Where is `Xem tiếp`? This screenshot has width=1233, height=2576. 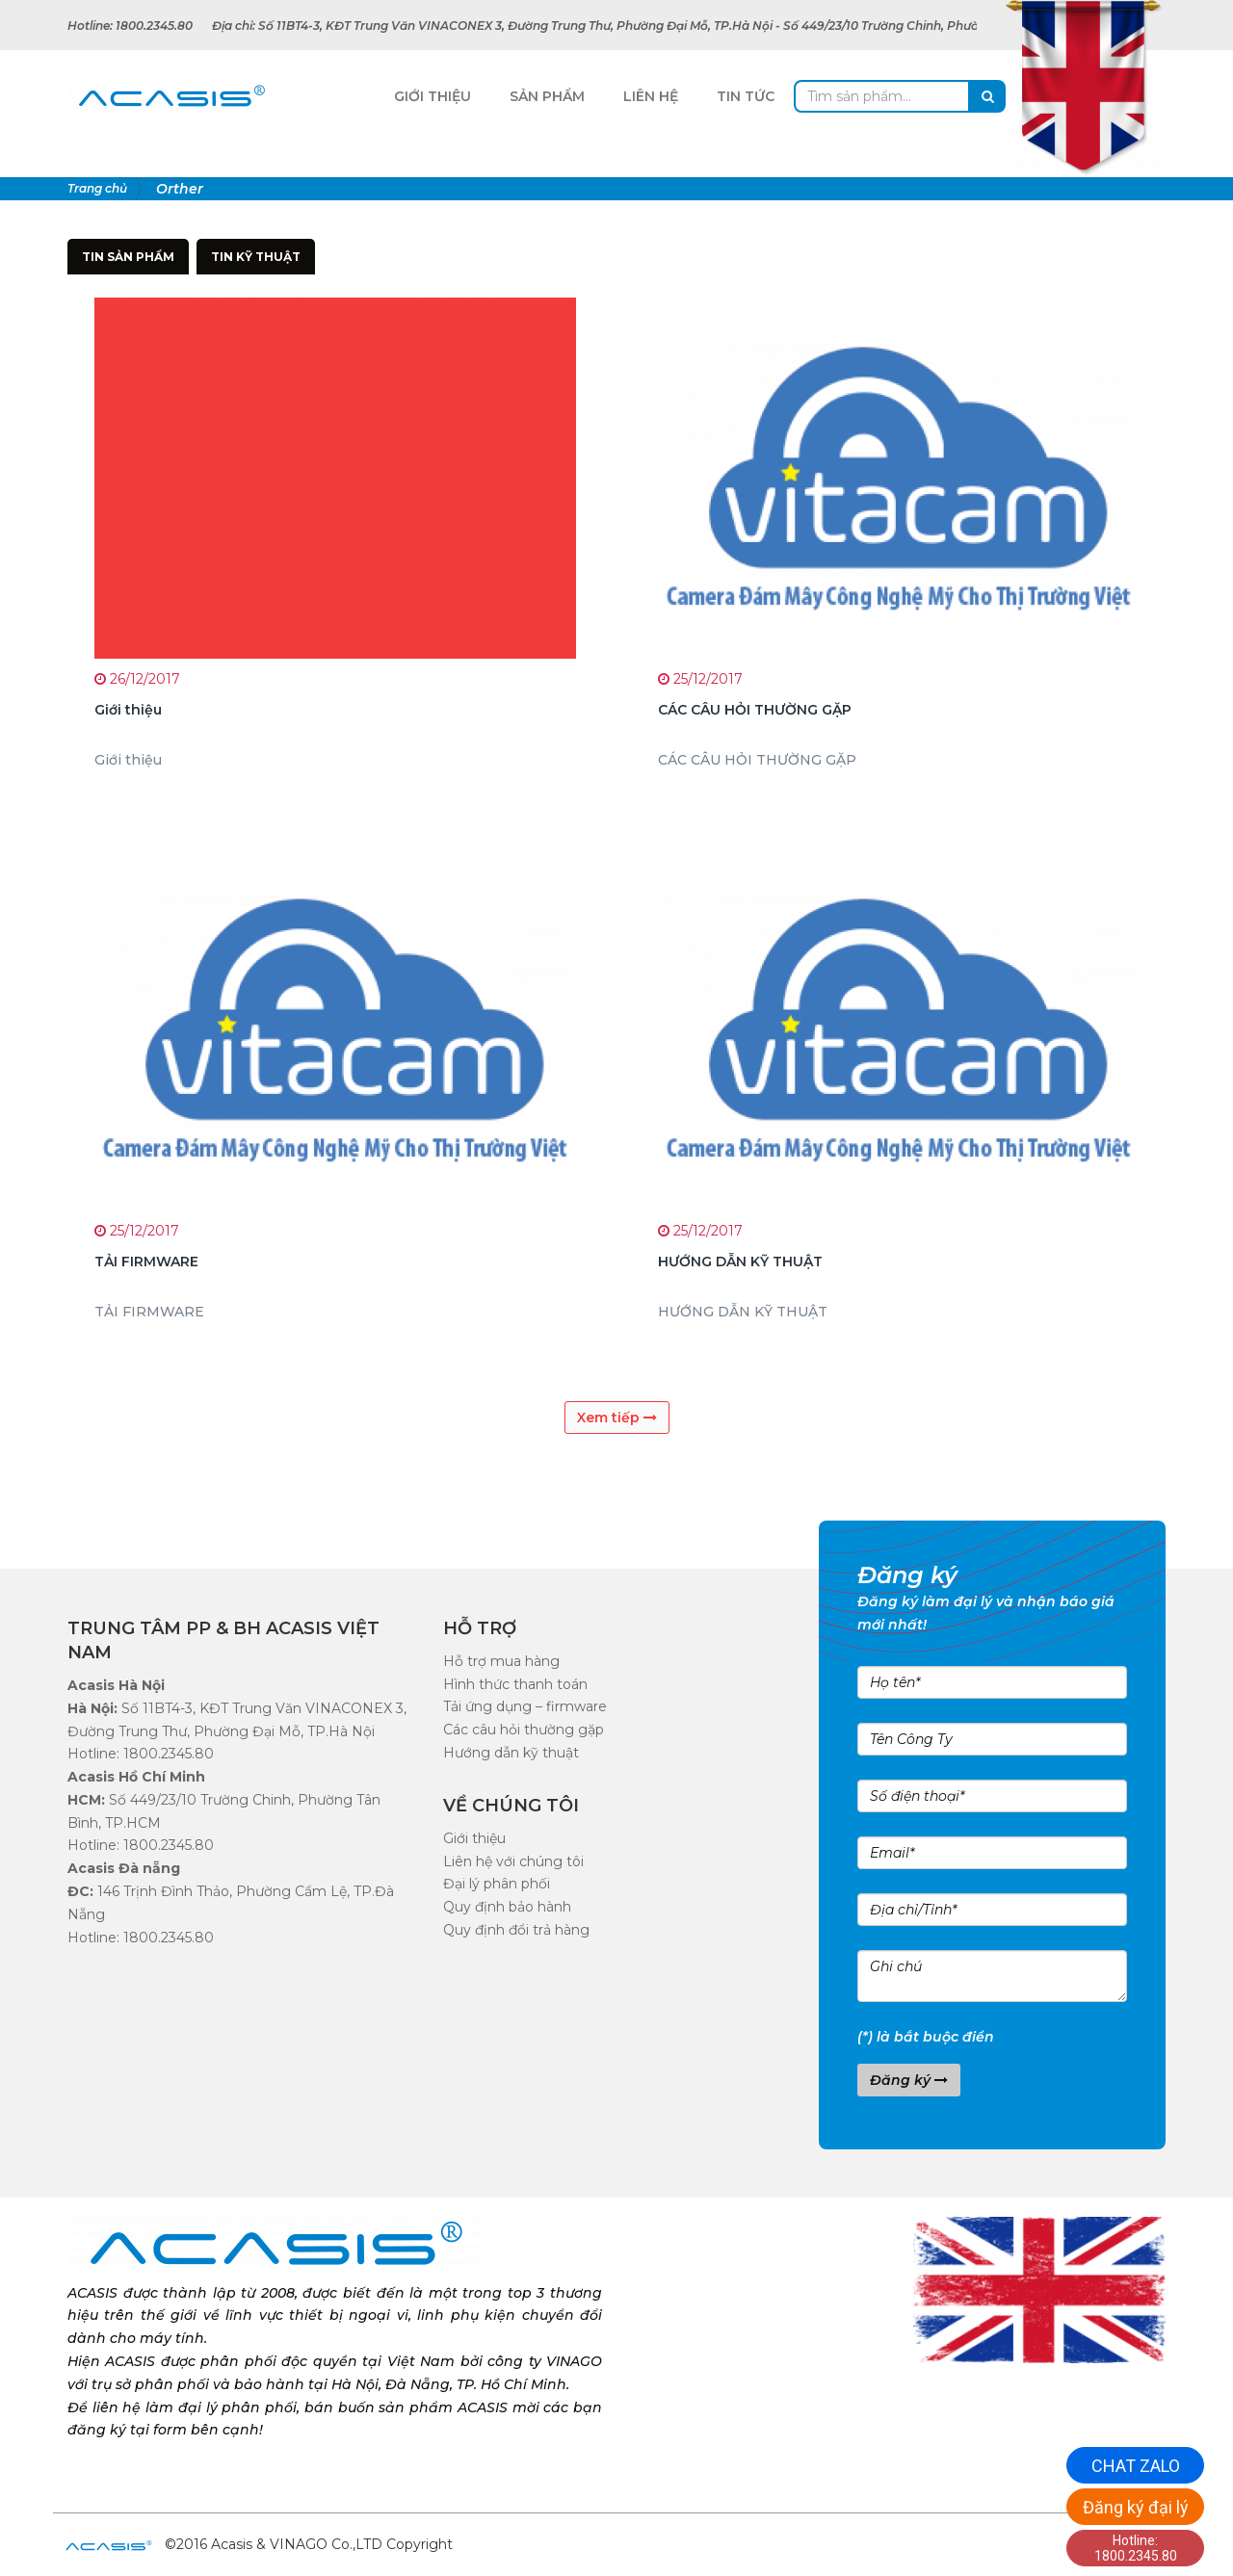 Xem tiếp is located at coordinates (617, 1417).